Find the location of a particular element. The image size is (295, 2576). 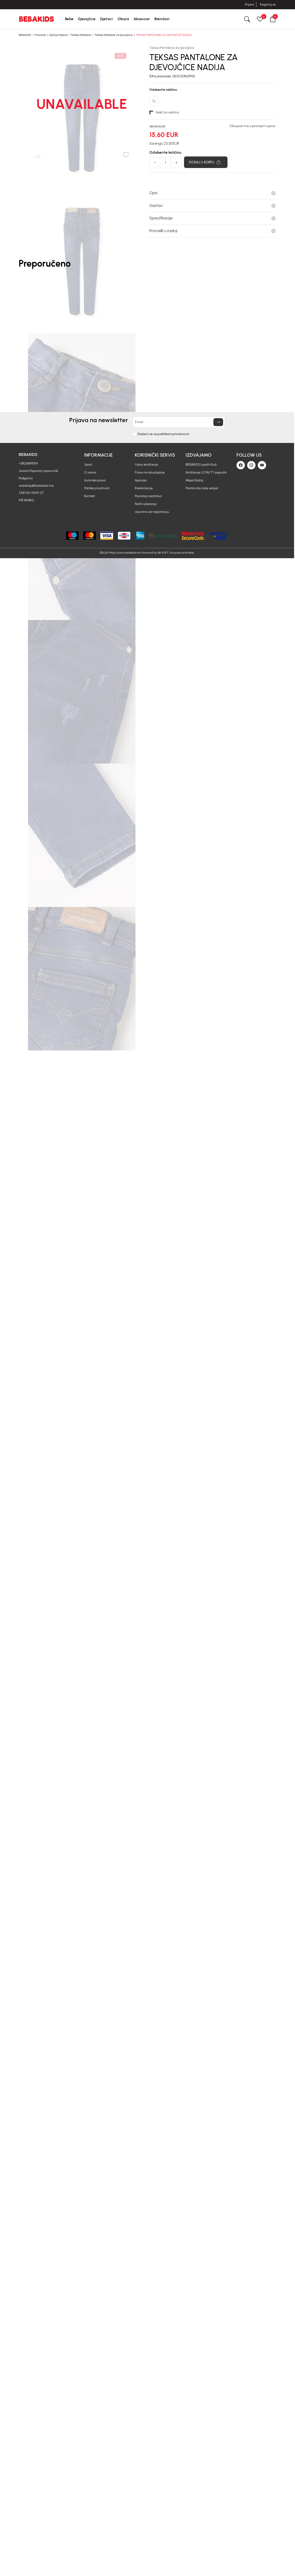

https://www.bebakids.me is located at coordinates (125, 552).